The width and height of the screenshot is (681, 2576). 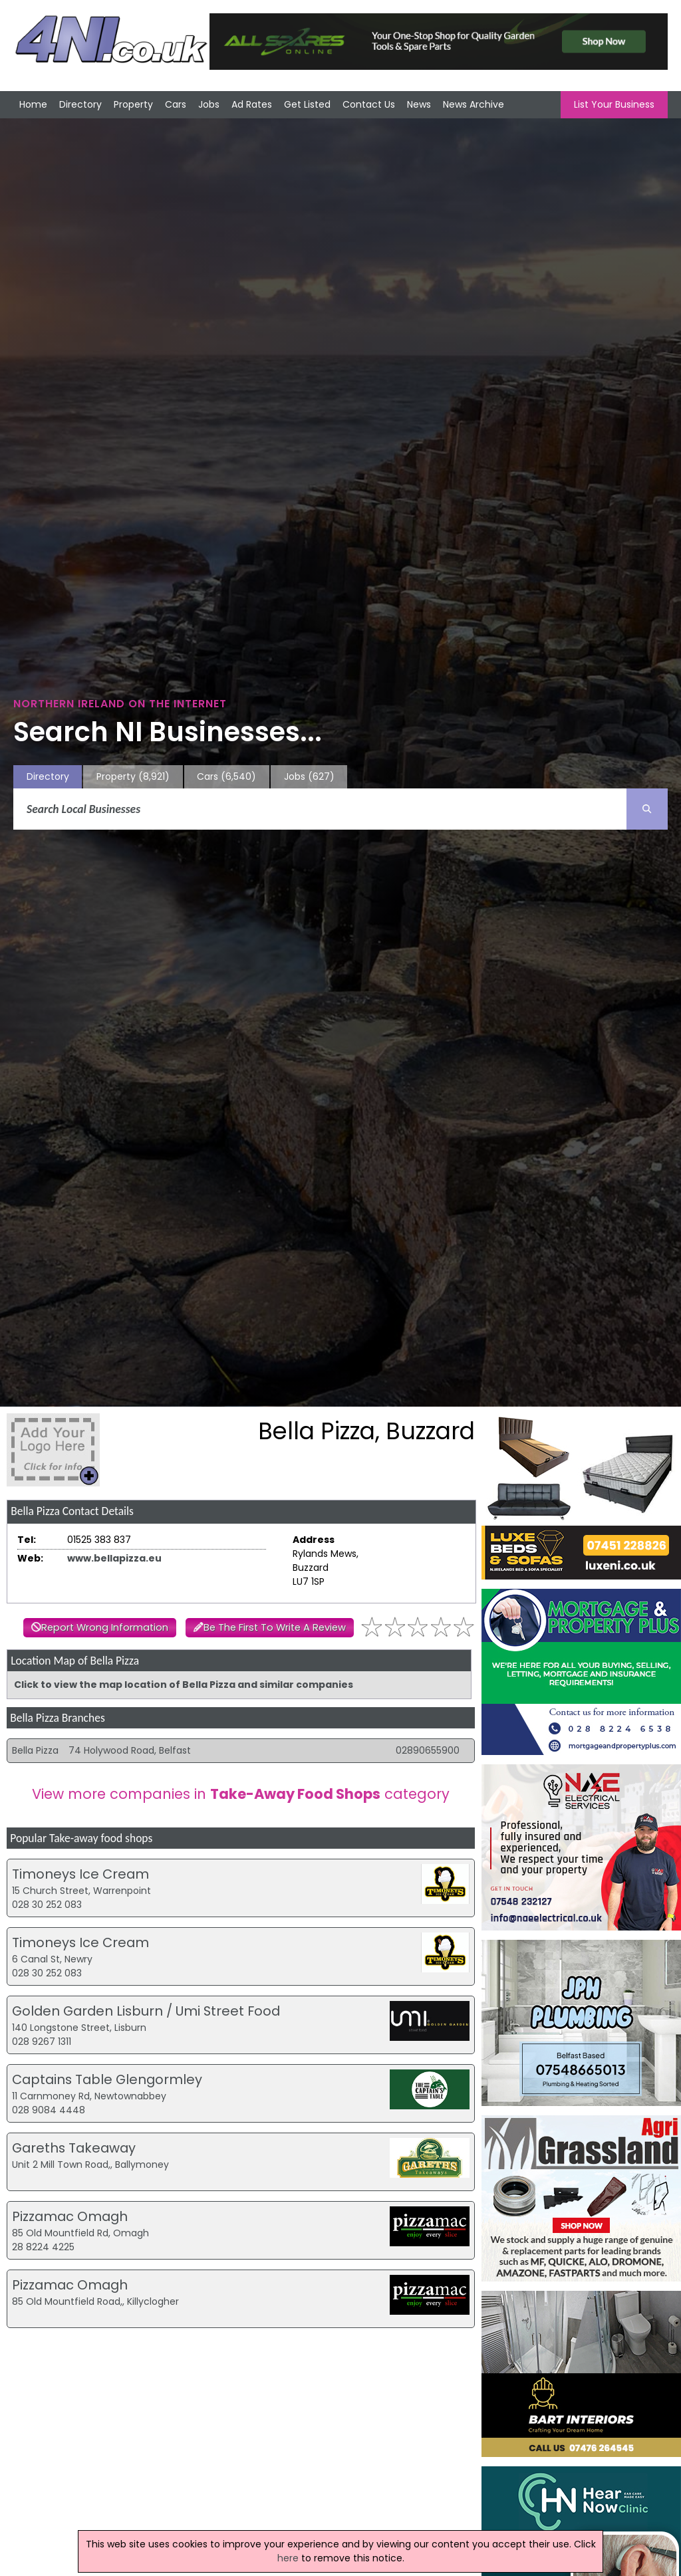 I want to click on News Archive, so click(x=473, y=104).